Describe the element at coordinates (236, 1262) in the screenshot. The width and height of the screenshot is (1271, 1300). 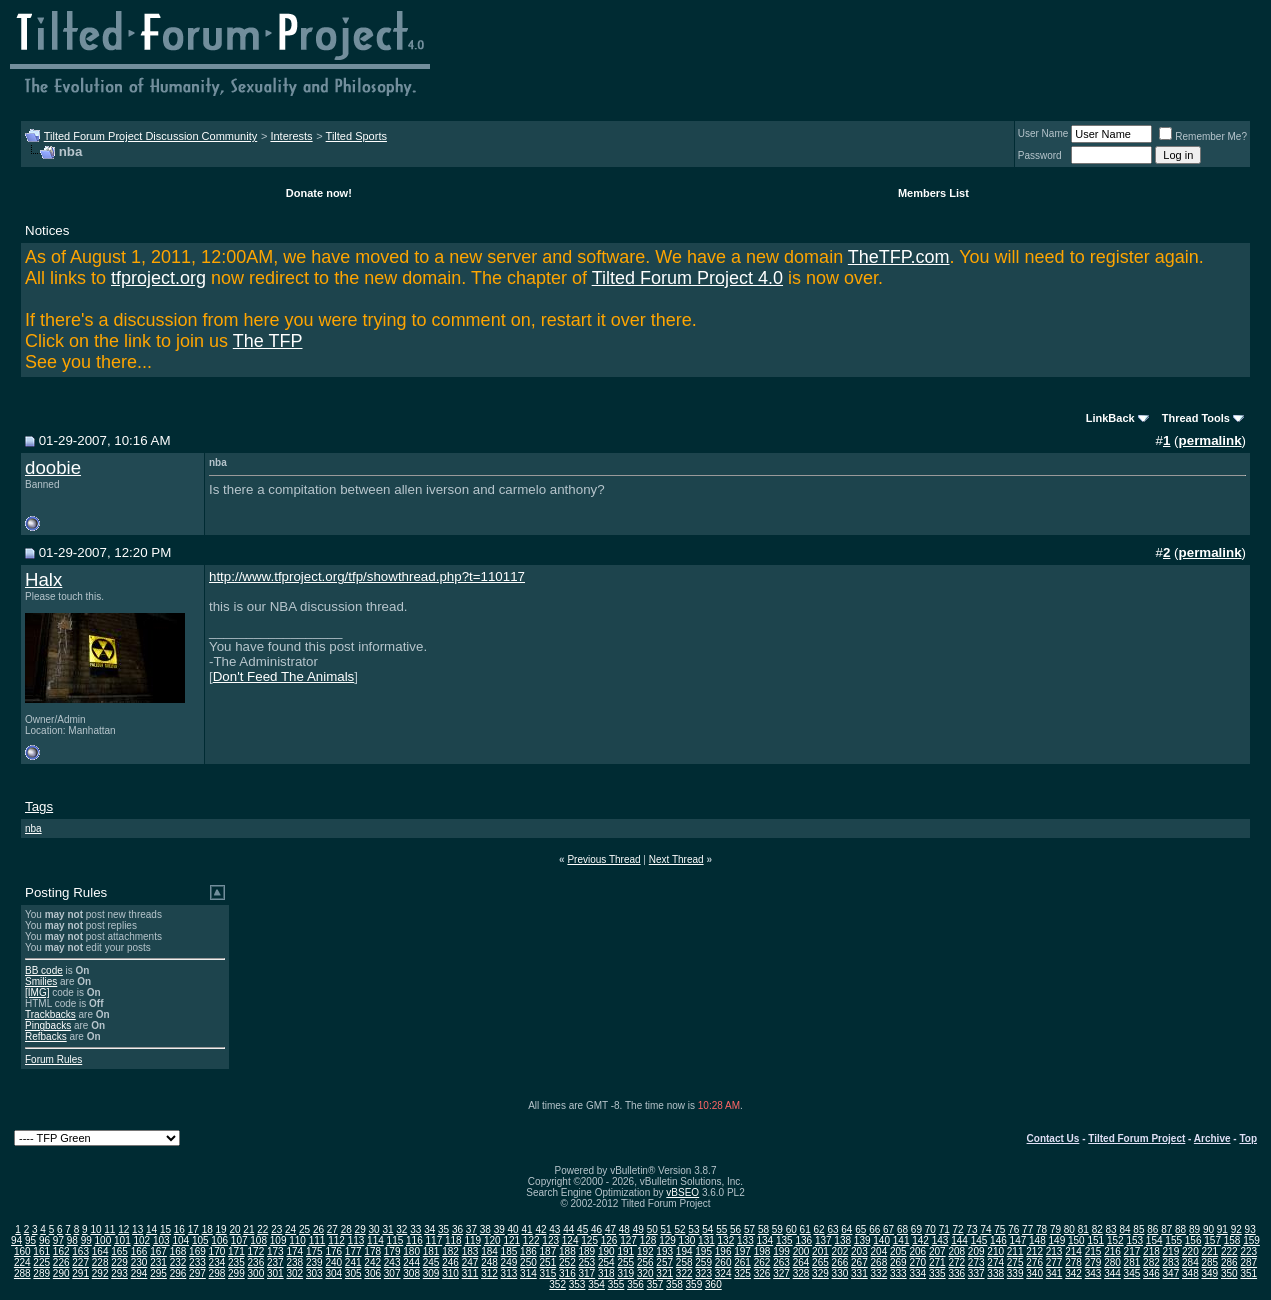
I see `235` at that location.